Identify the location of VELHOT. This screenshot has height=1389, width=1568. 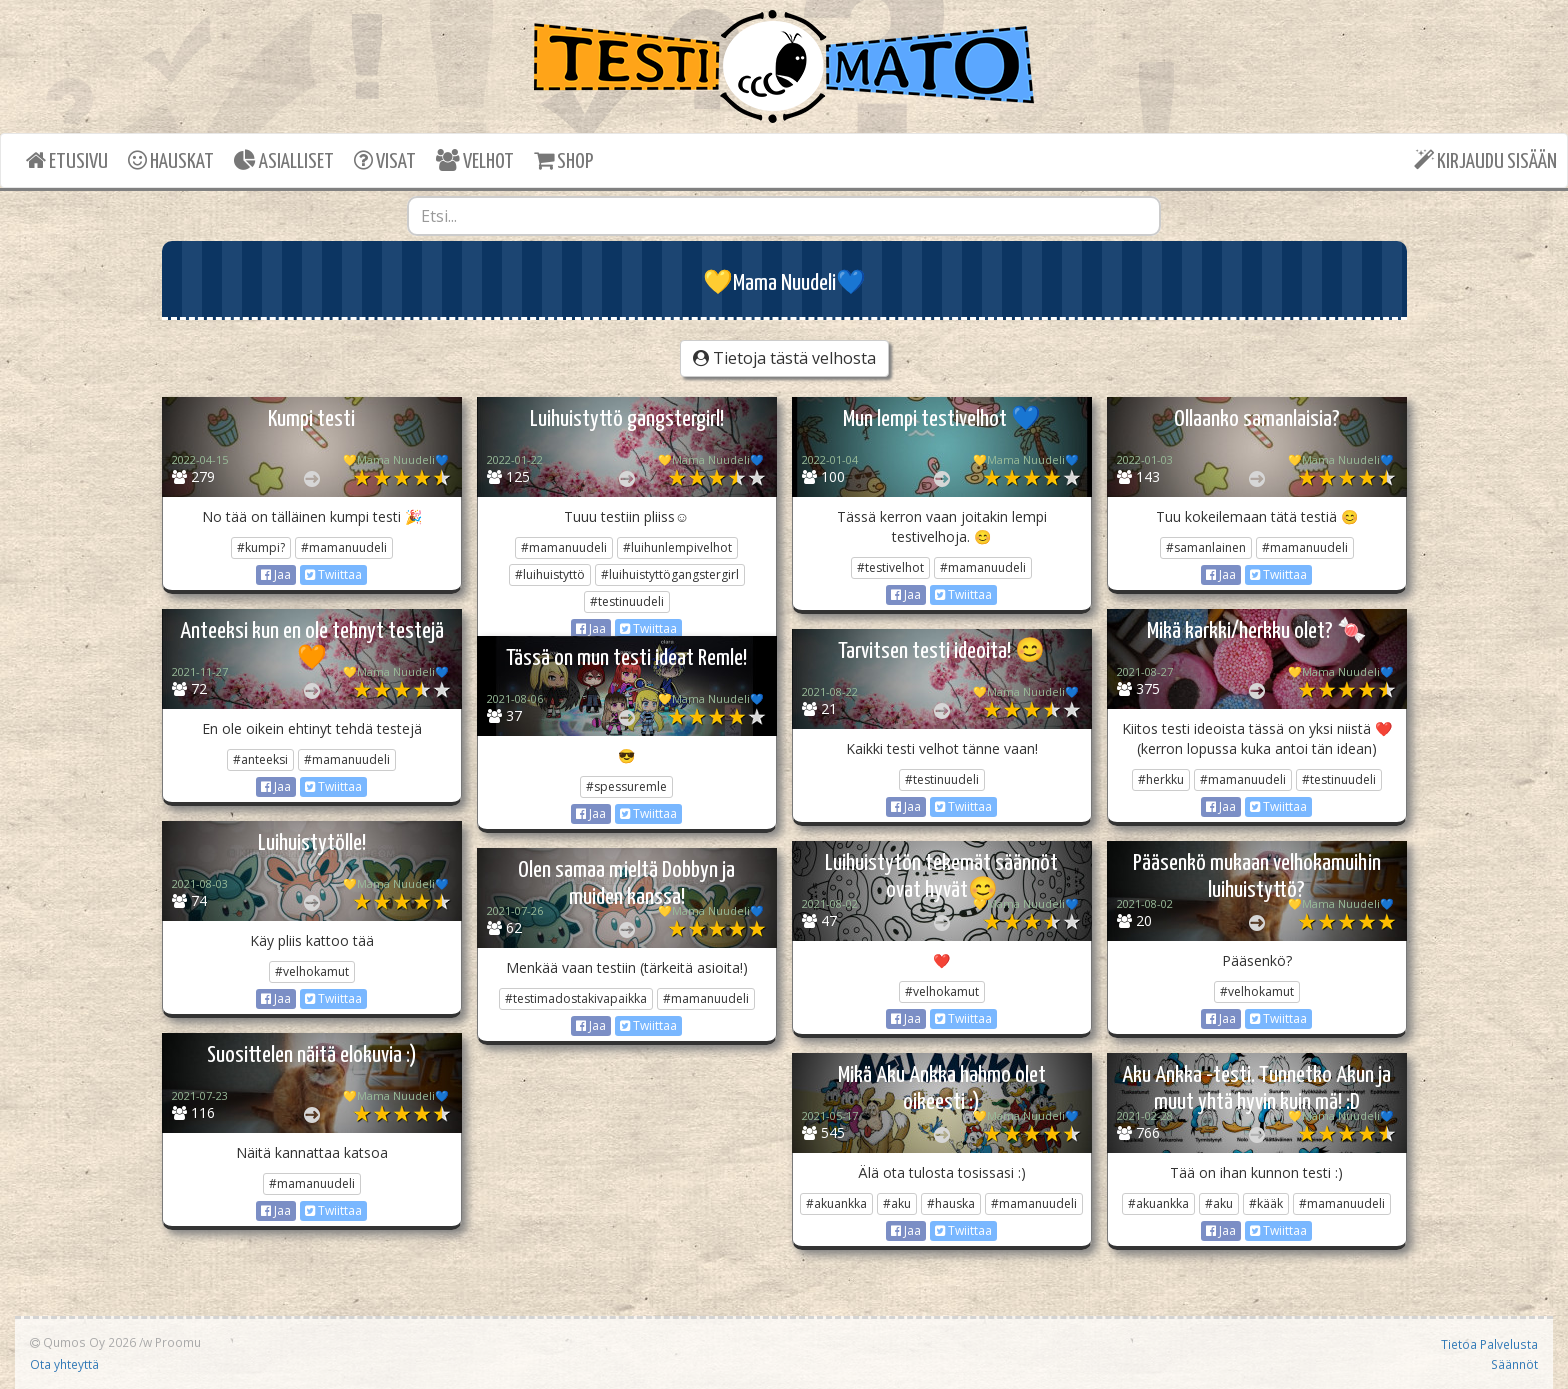
(475, 160).